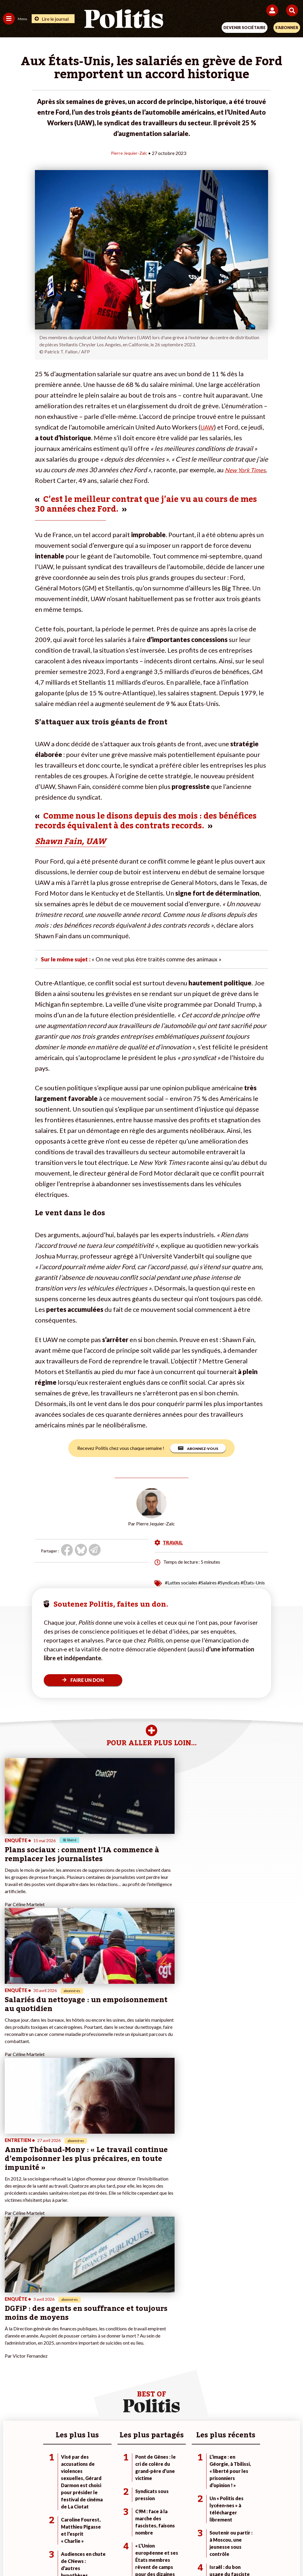 This screenshot has width=303, height=2576. Describe the element at coordinates (228, 1583) in the screenshot. I see `#Syndicats` at that location.